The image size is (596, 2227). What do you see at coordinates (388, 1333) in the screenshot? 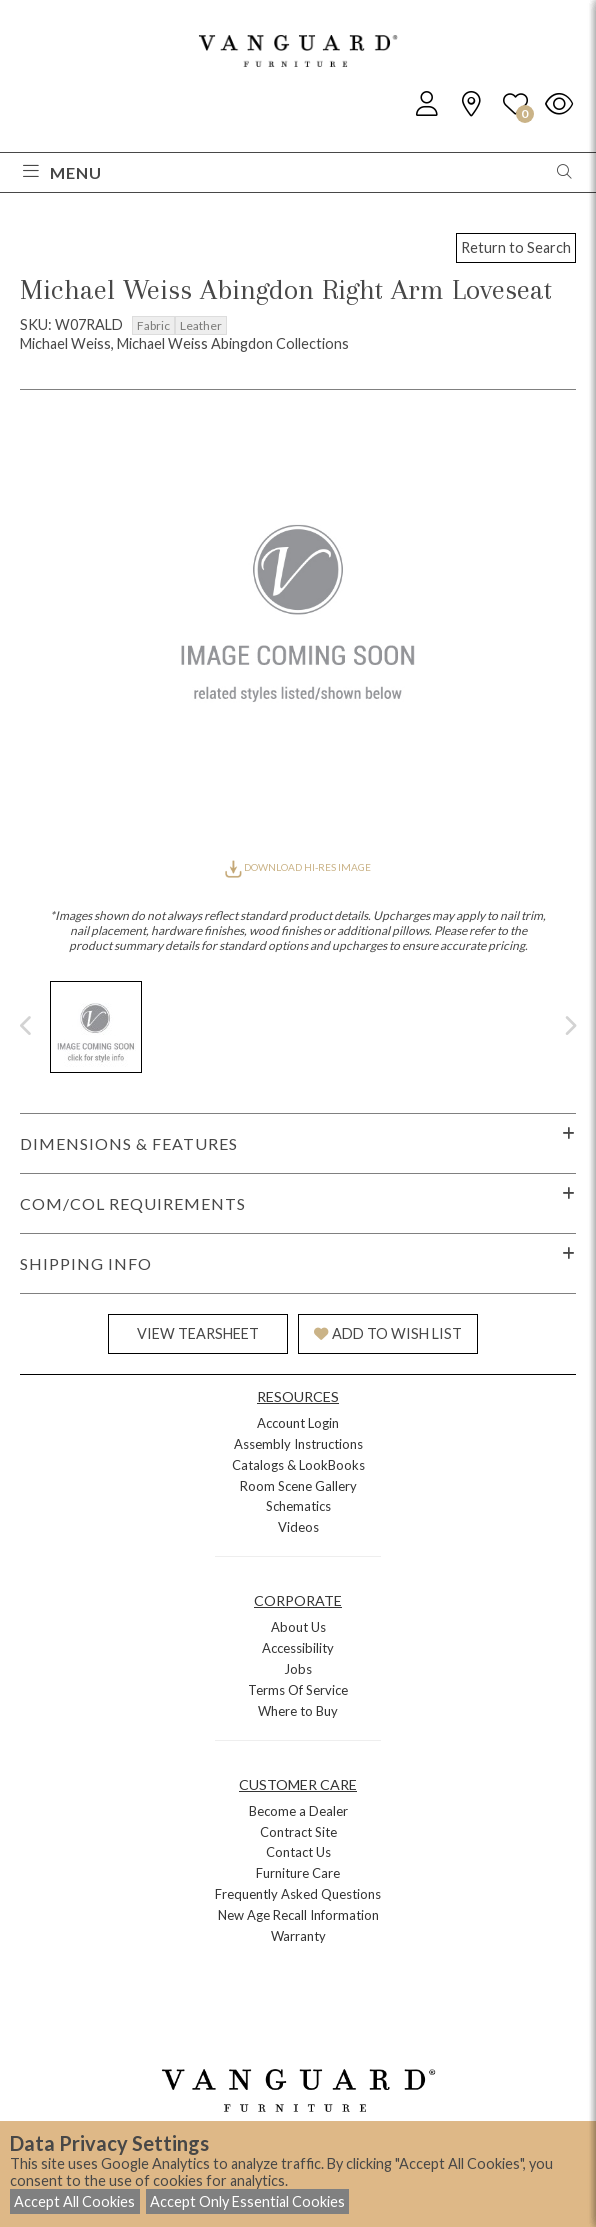
I see `ADD TO WISH LIST` at bounding box center [388, 1333].